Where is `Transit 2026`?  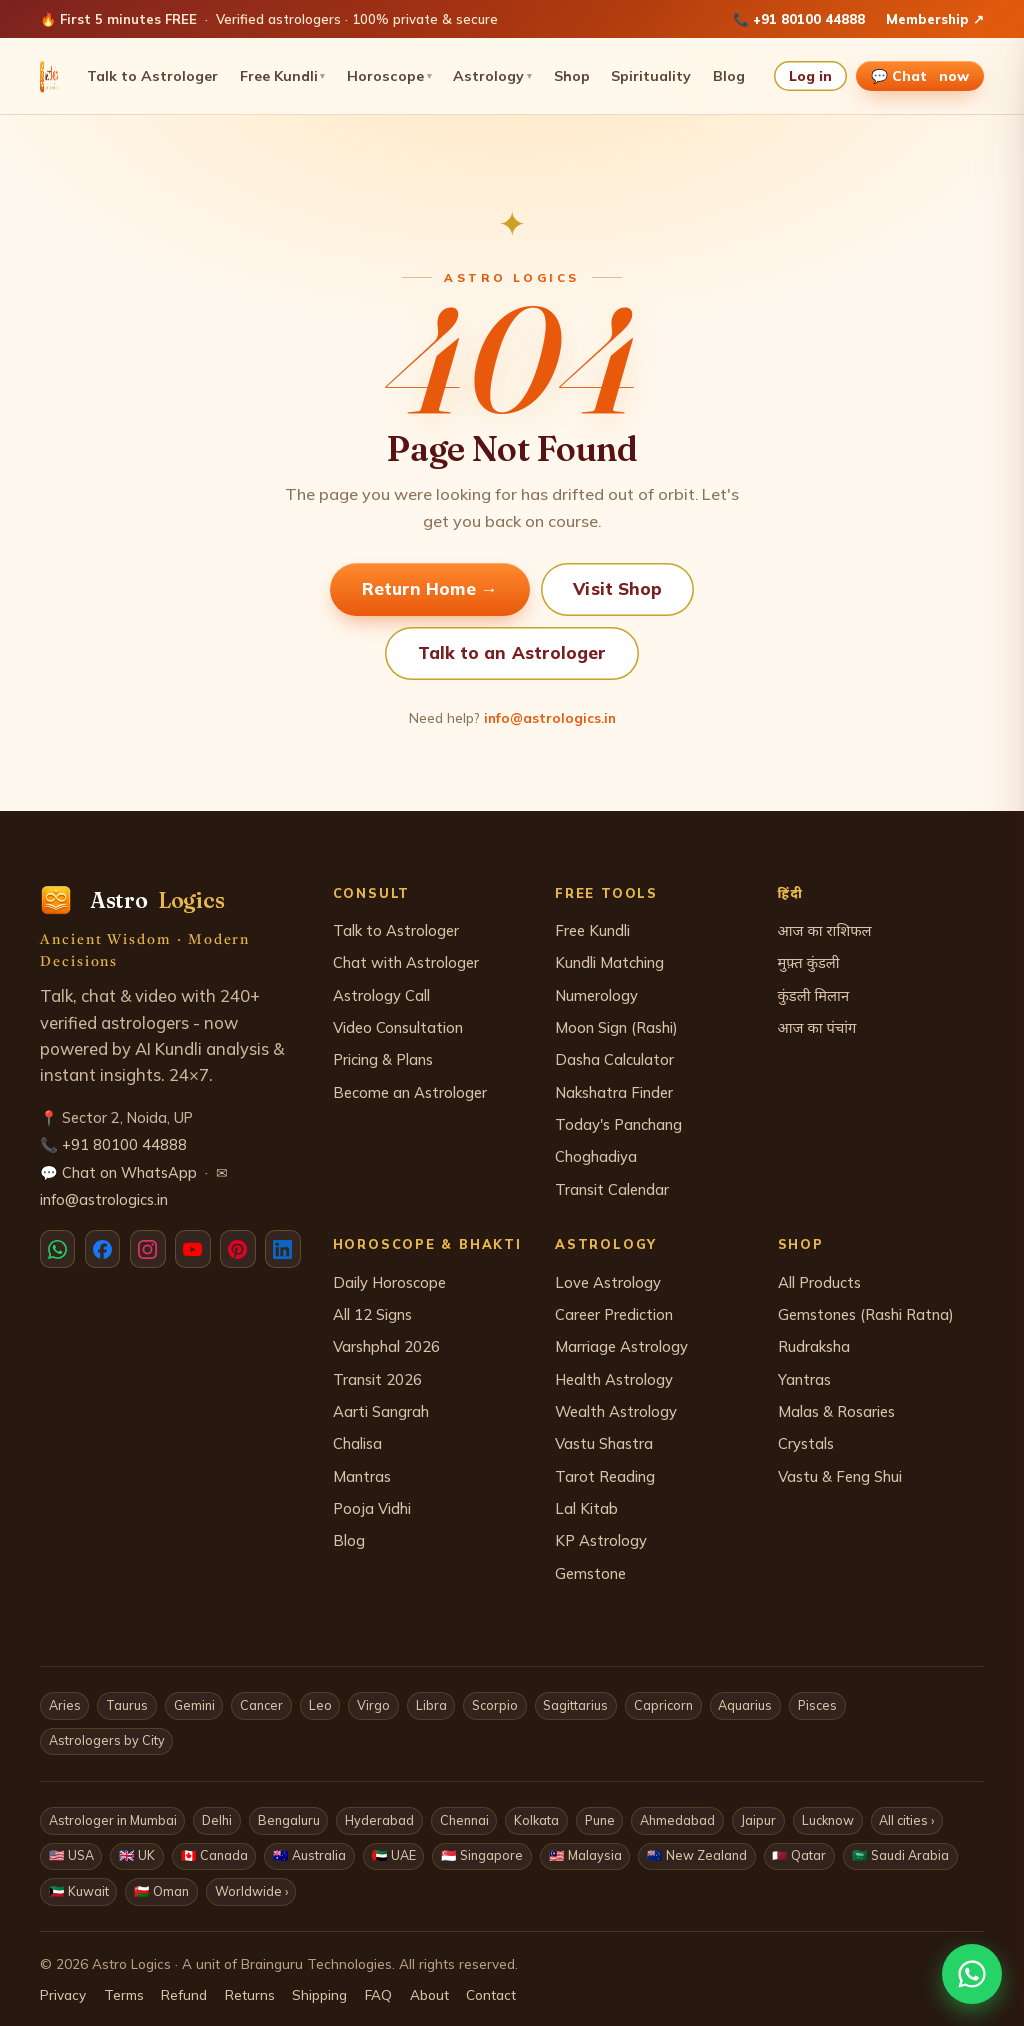
Transit 2026 is located at coordinates (377, 1379).